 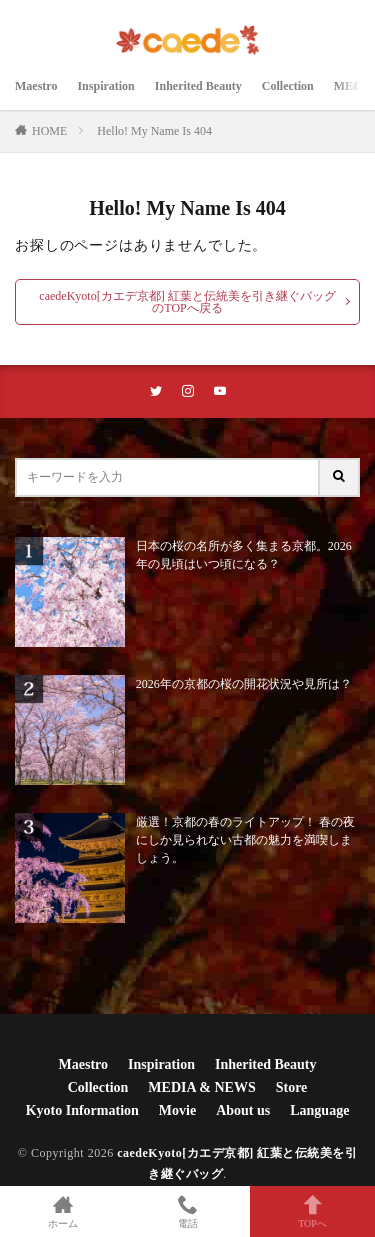 What do you see at coordinates (36, 86) in the screenshot?
I see `Maestro` at bounding box center [36, 86].